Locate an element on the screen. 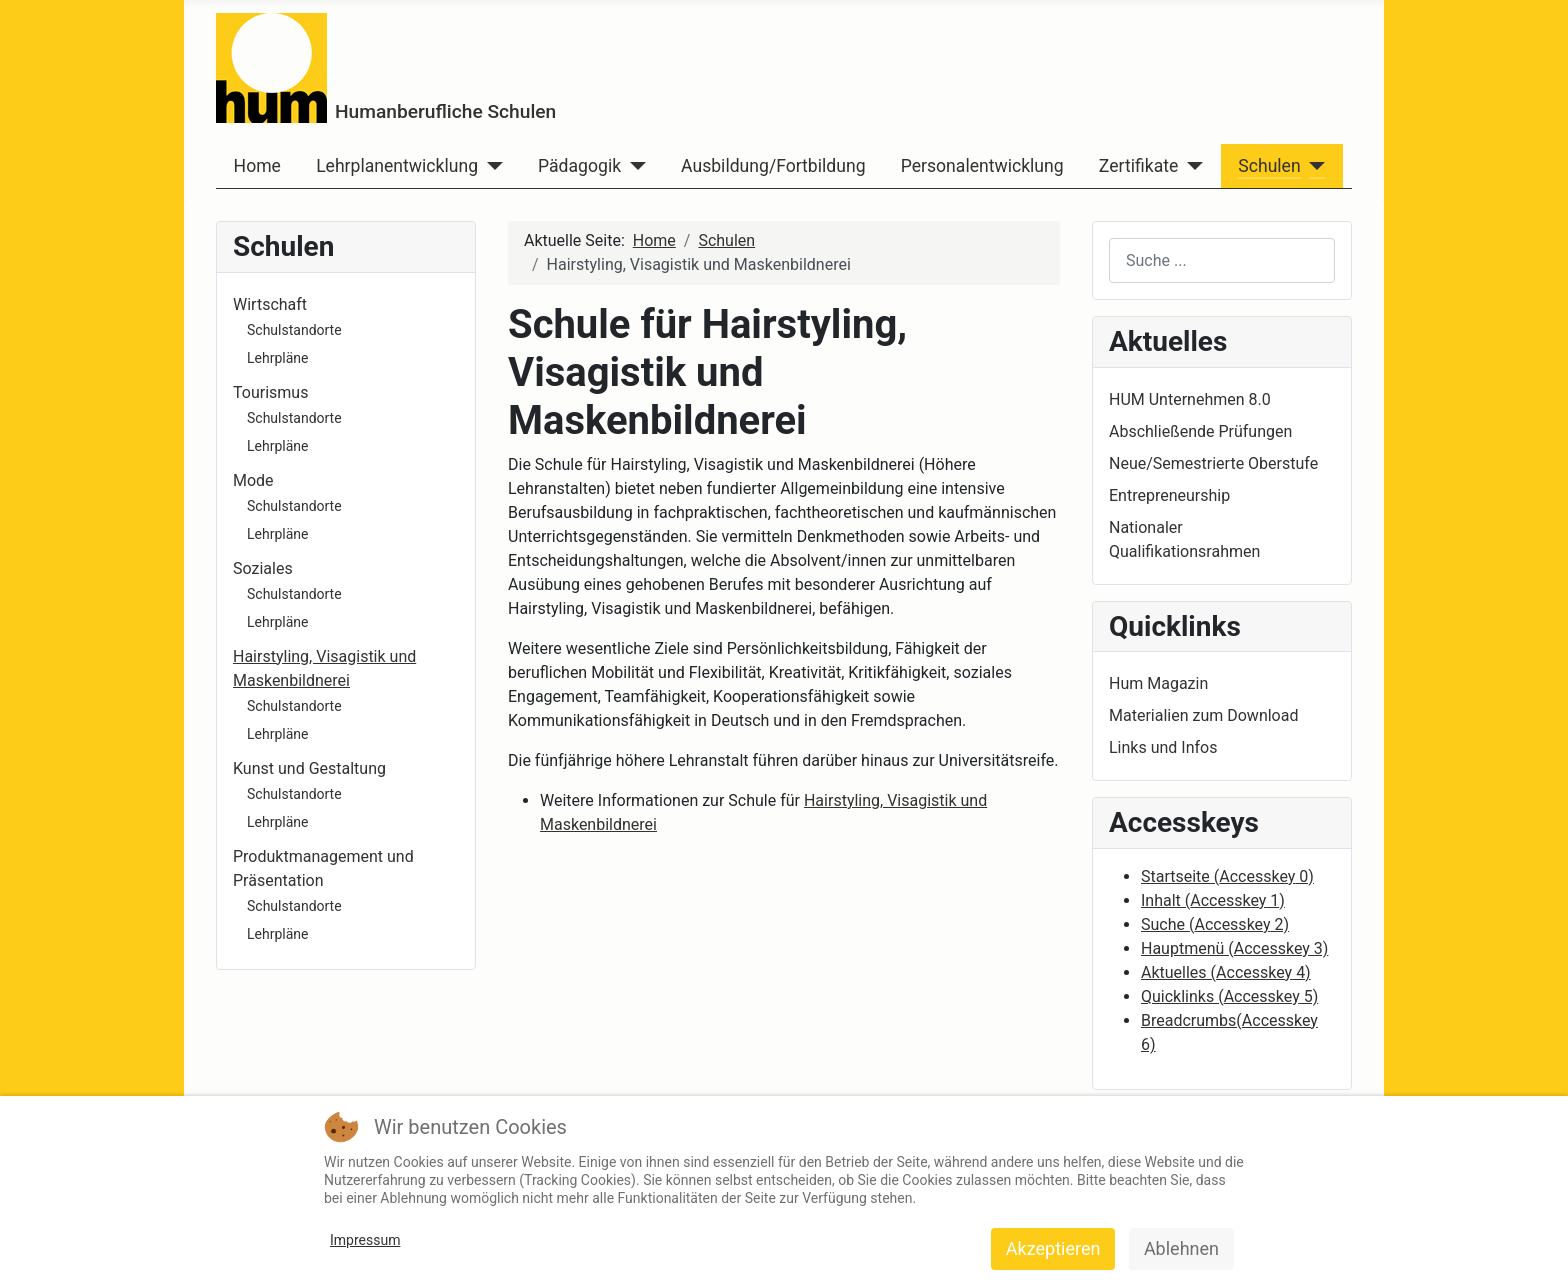 Image resolution: width=1568 pixels, height=1285 pixels. Wirtschaft is located at coordinates (270, 304).